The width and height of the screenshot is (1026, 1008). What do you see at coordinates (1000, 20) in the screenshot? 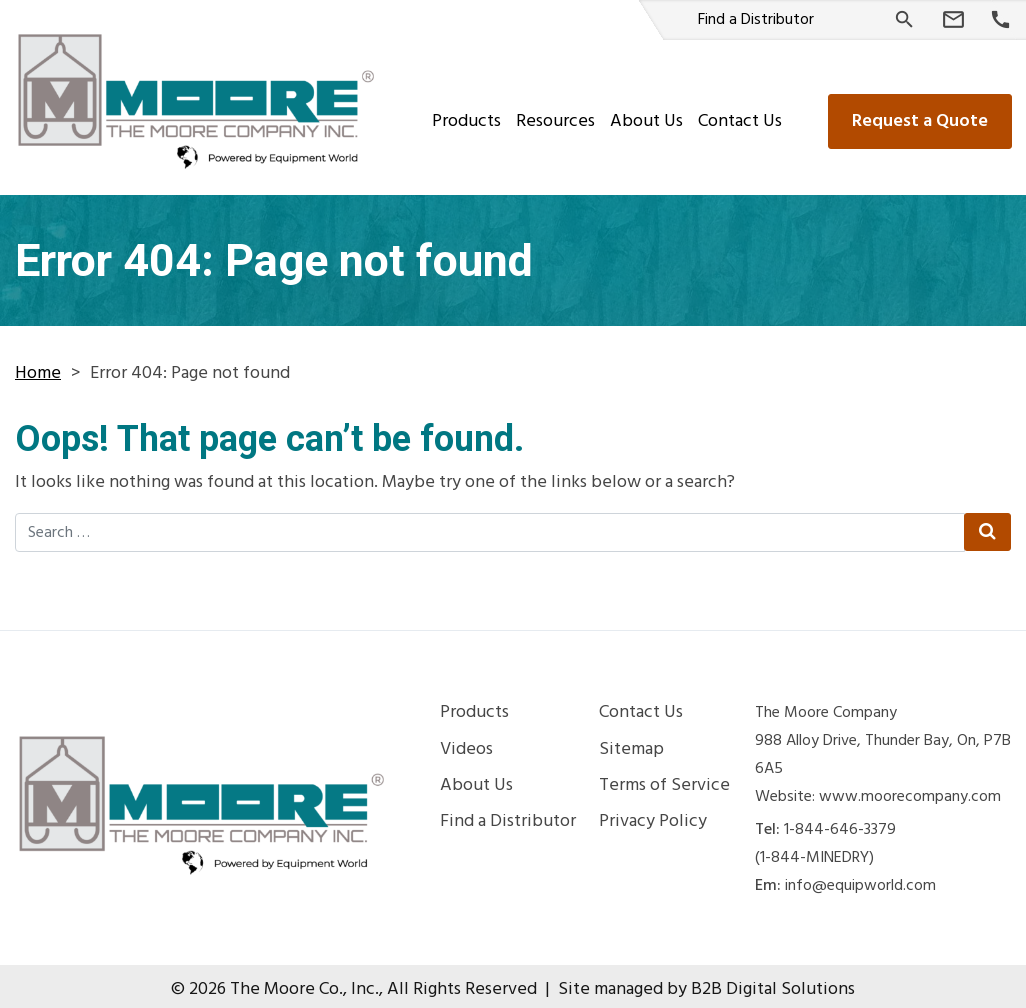
I see `[Phone Number]` at bounding box center [1000, 20].